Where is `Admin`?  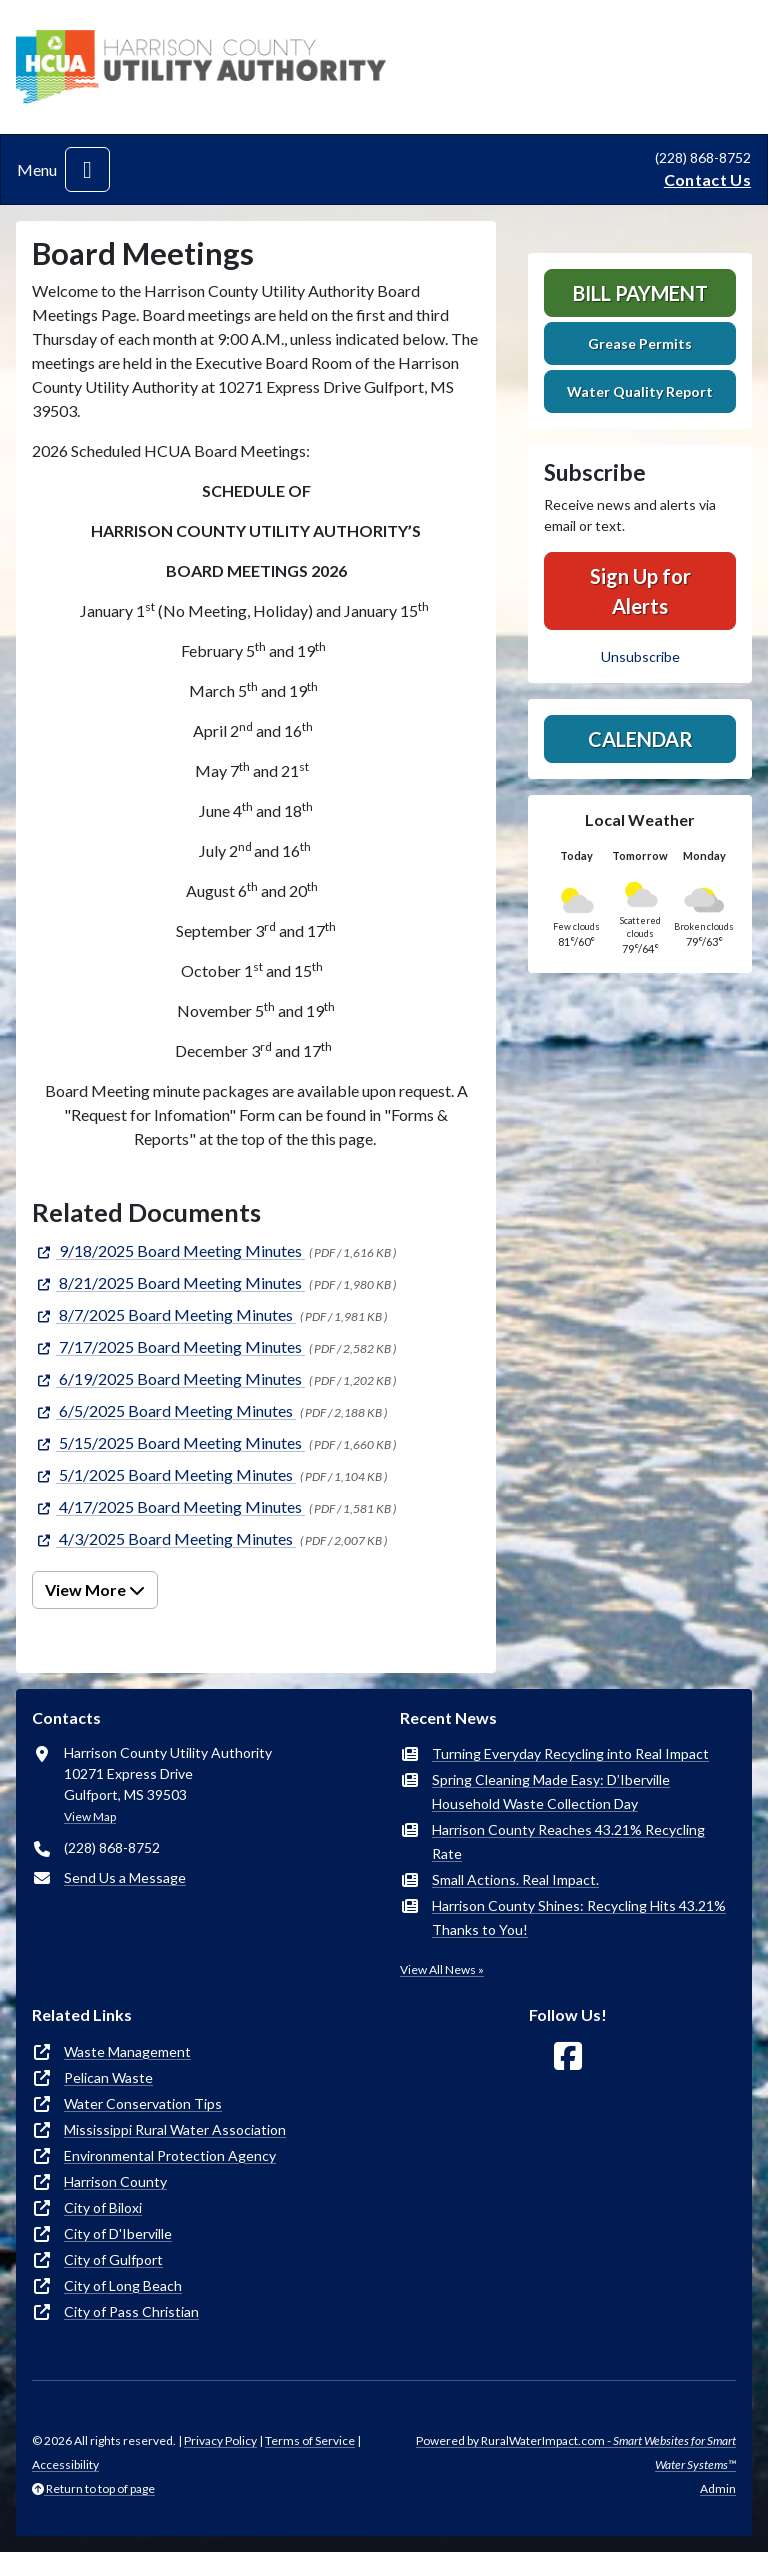 Admin is located at coordinates (718, 2488).